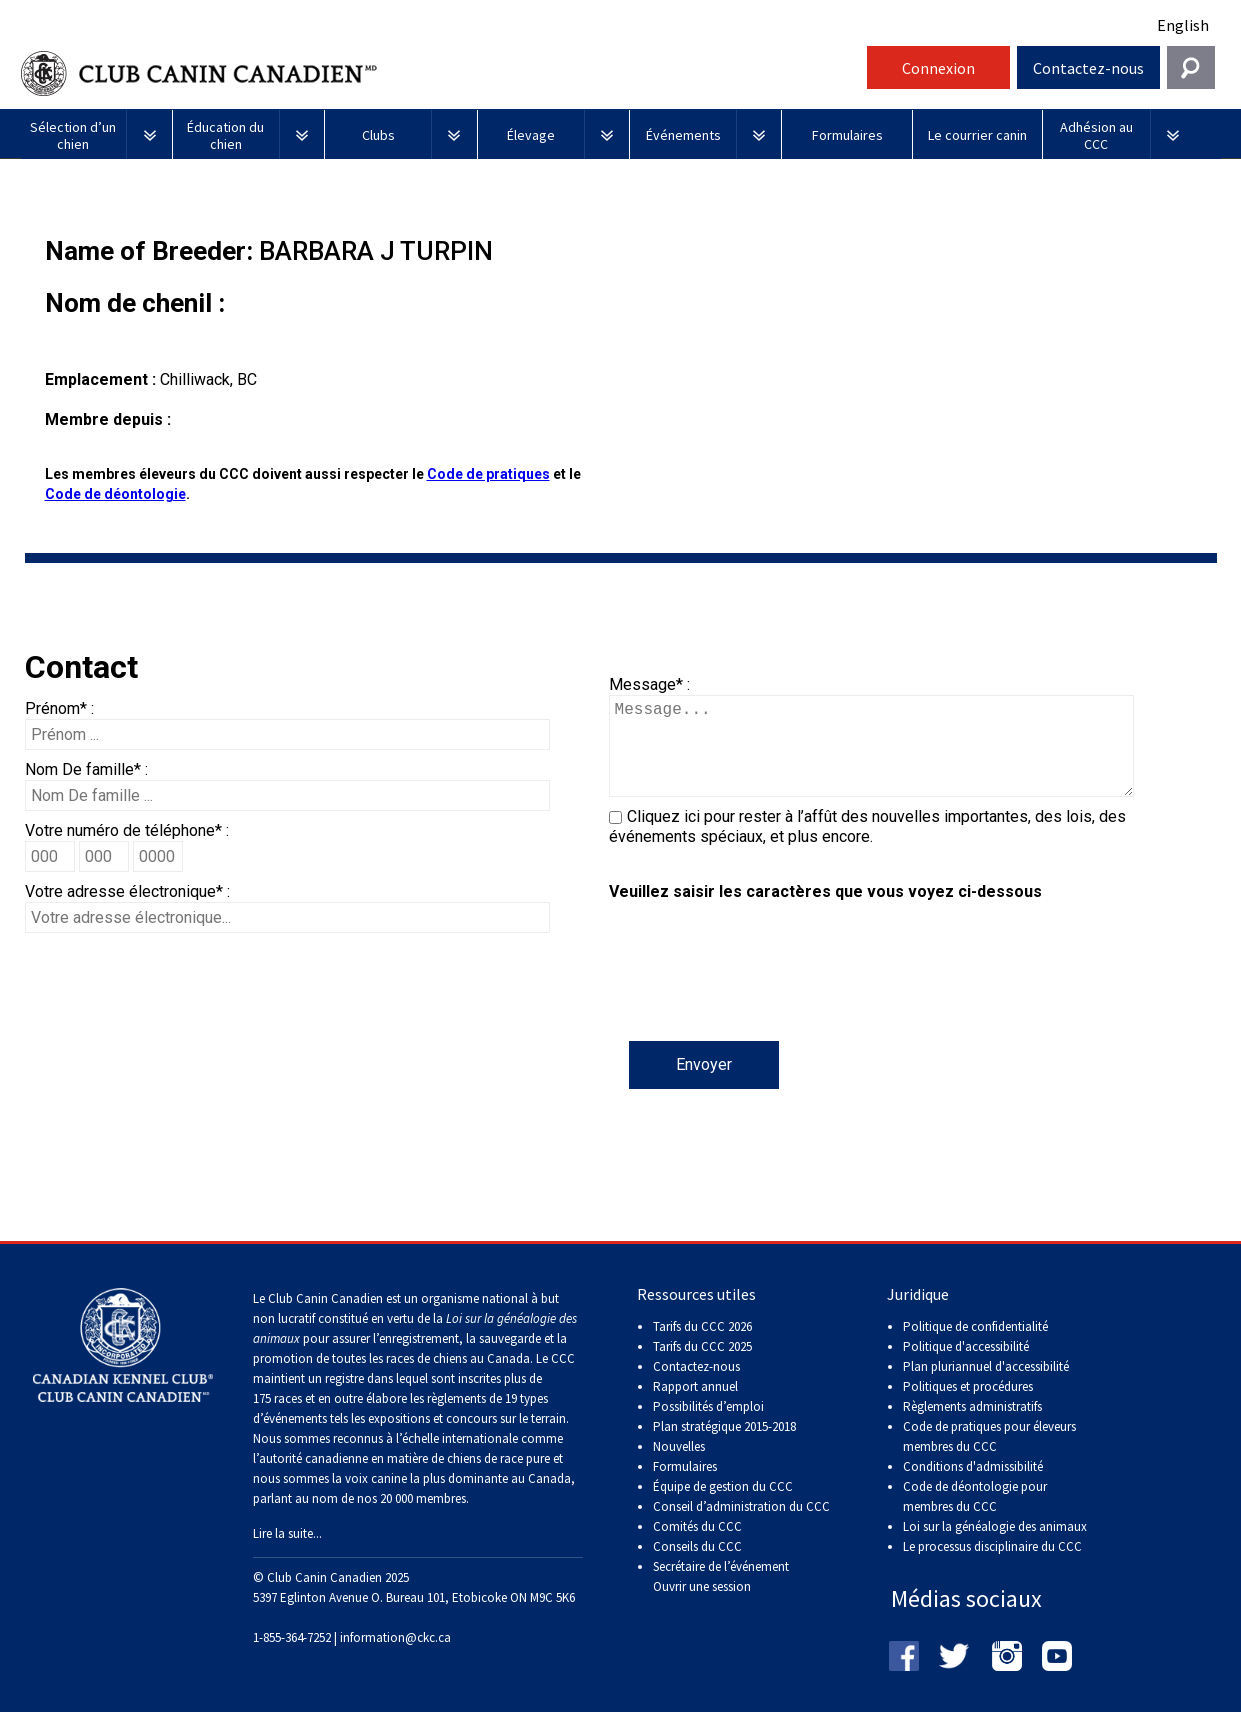  What do you see at coordinates (968, 1406) in the screenshot?
I see `Politiques et procédures` at bounding box center [968, 1406].